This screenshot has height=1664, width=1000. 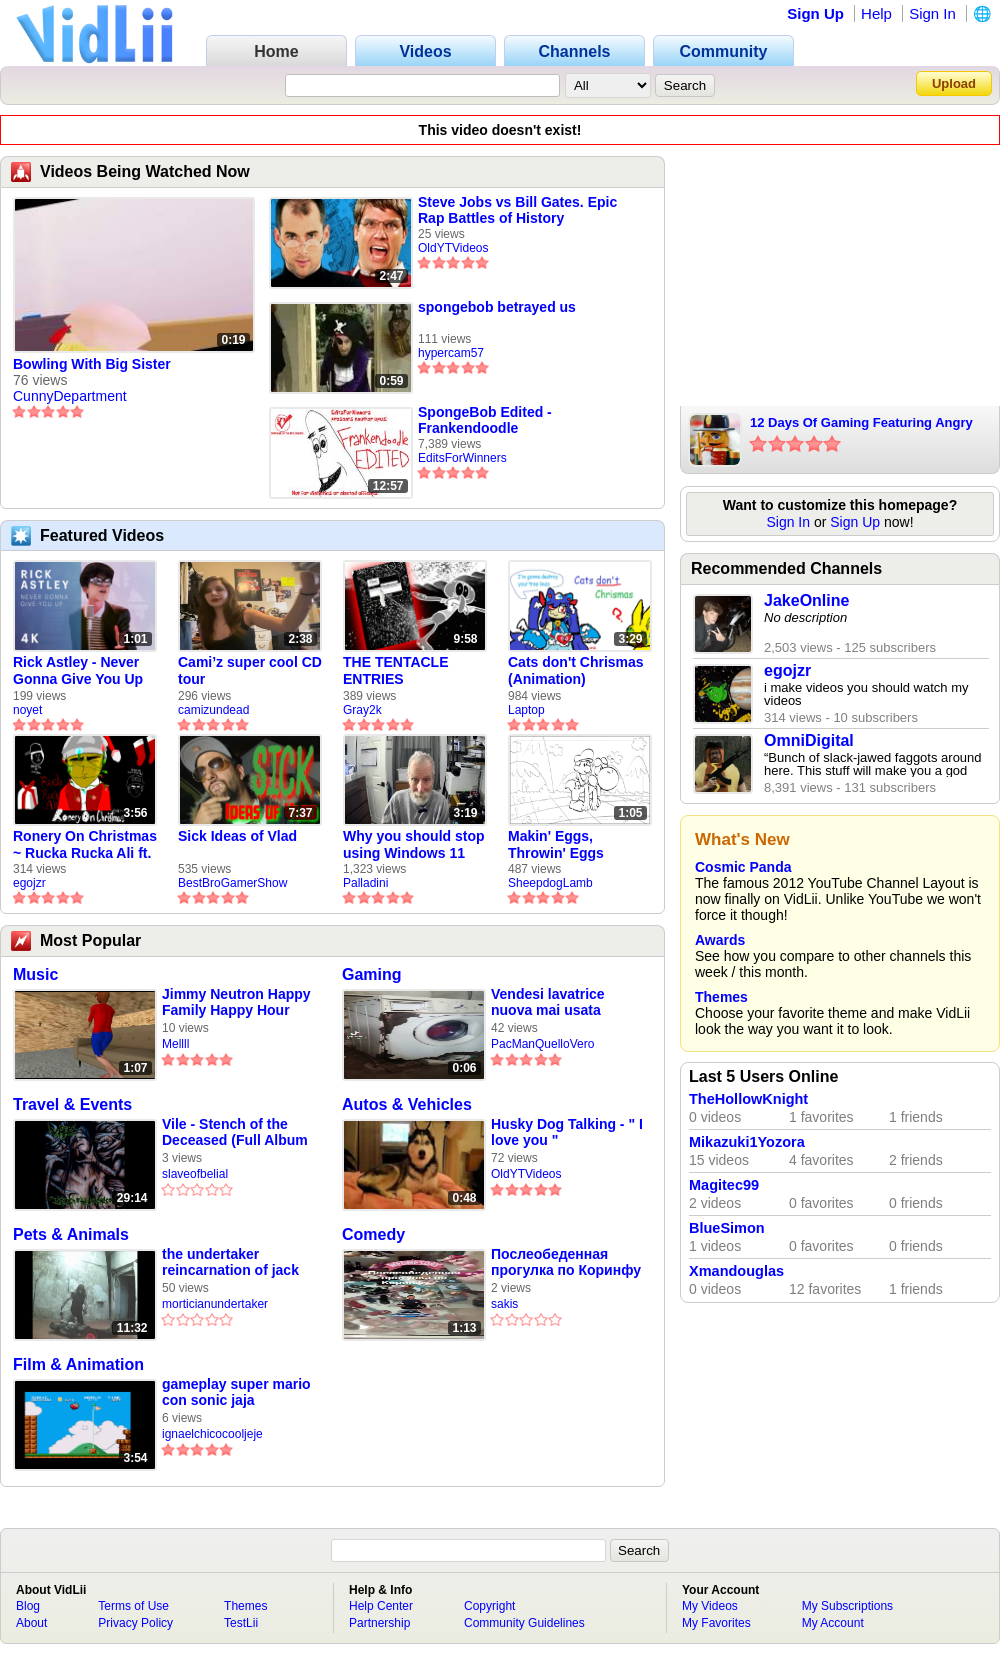 What do you see at coordinates (232, 883) in the screenshot?
I see `BestBroGamerShow` at bounding box center [232, 883].